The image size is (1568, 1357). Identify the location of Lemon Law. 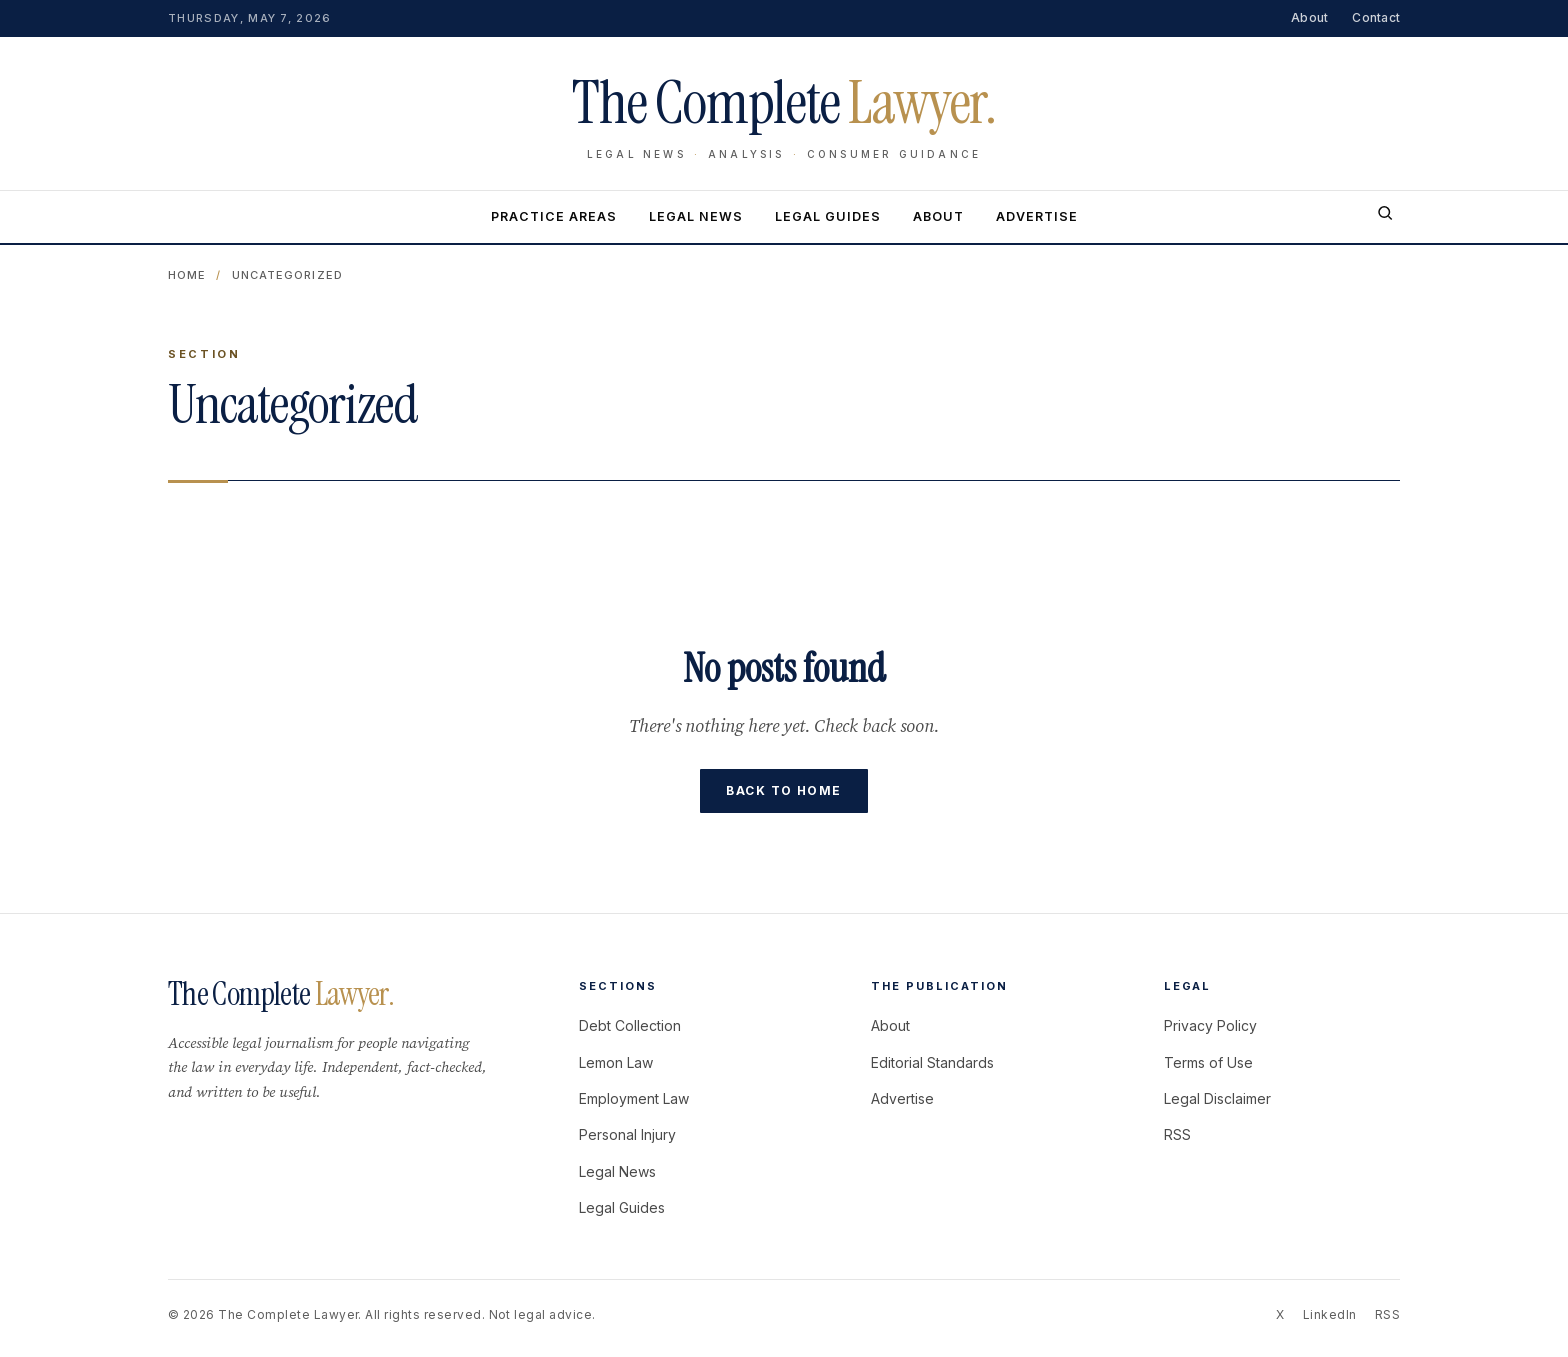
(616, 1062).